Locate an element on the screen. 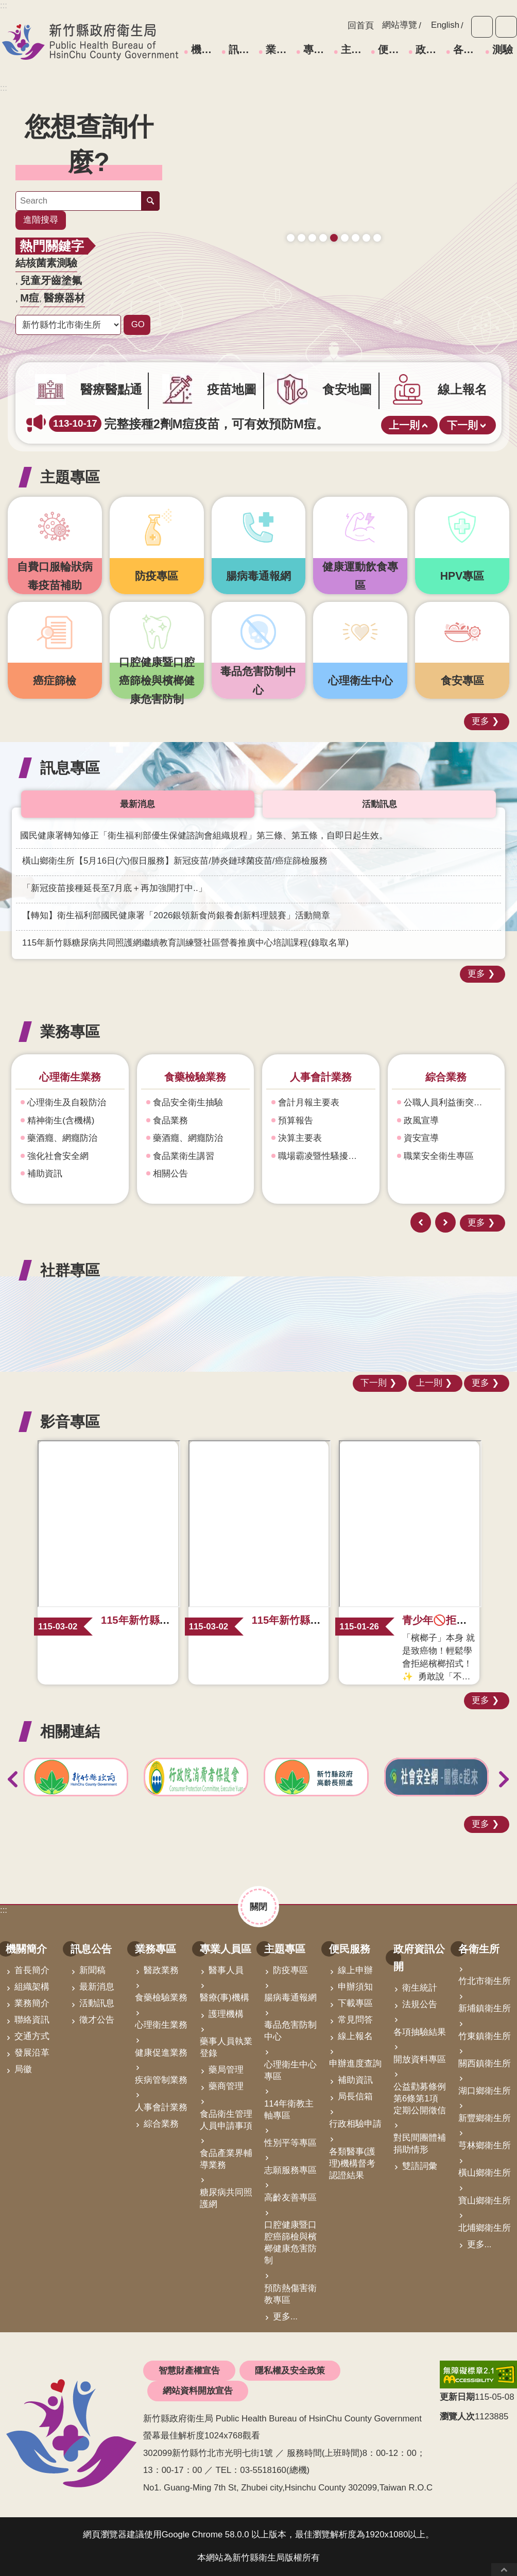  網站導覽 [link] is located at coordinates (399, 25).